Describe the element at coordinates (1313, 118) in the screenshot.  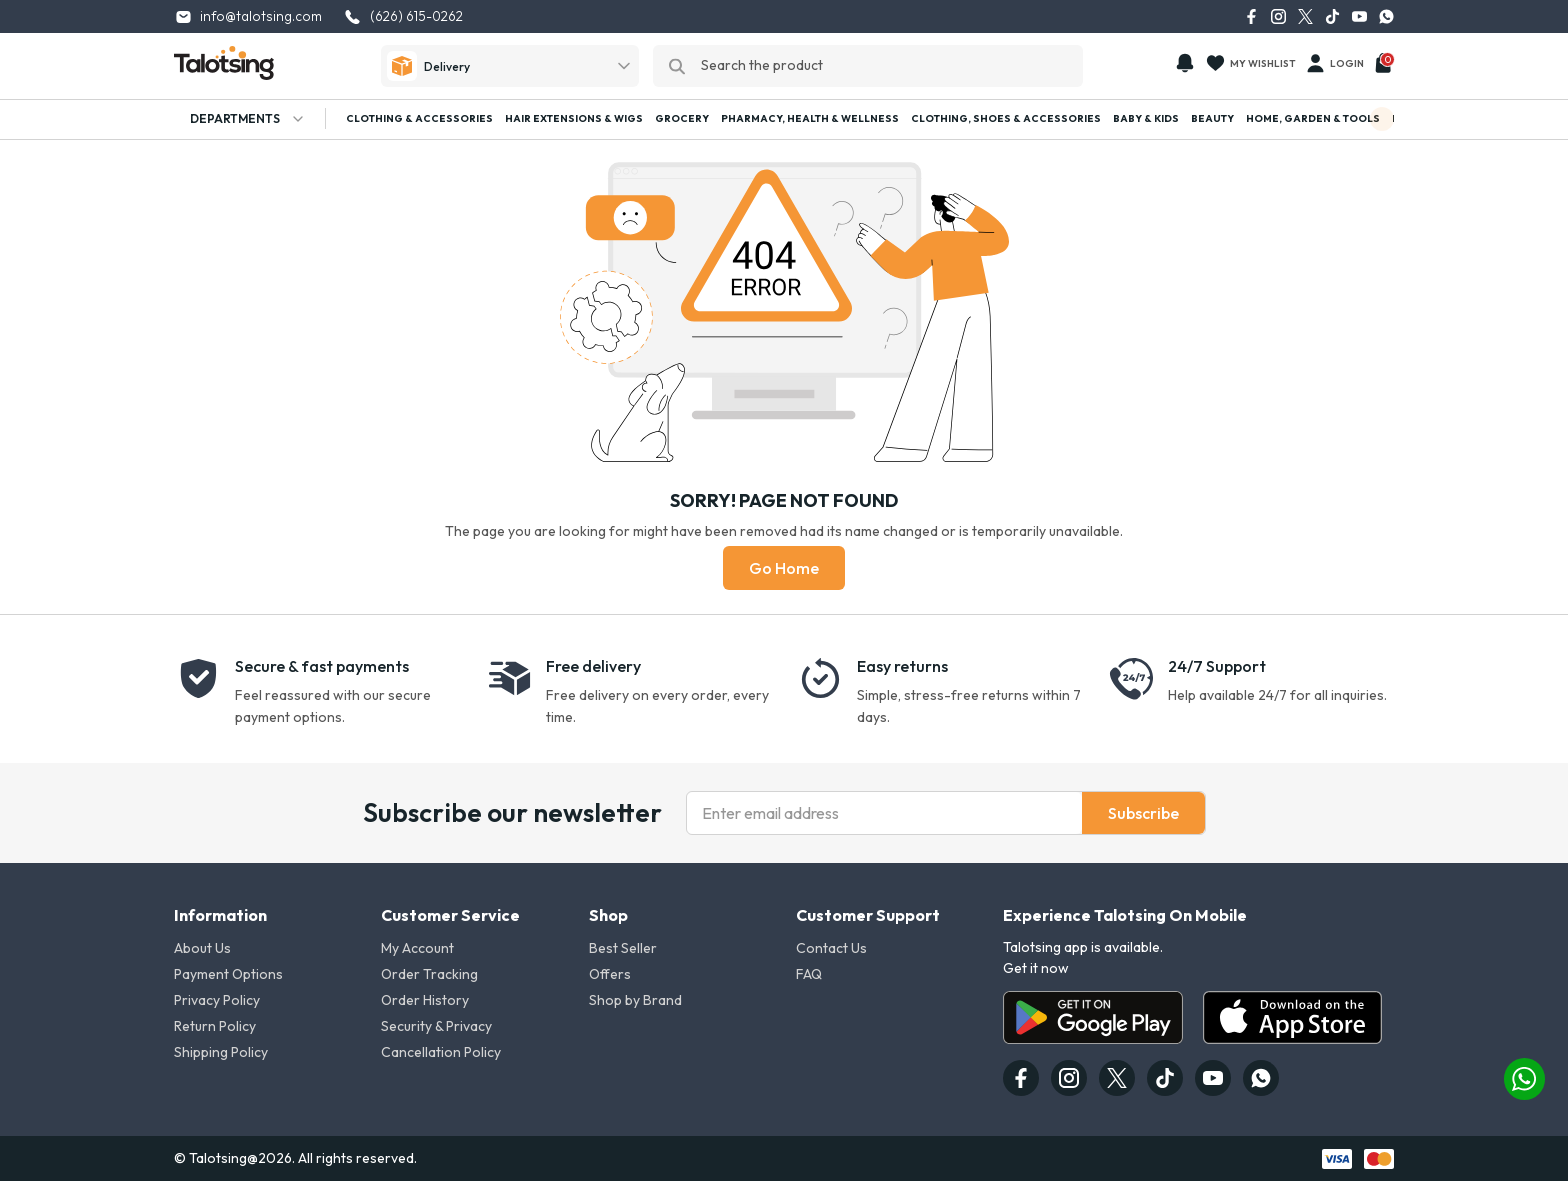
I see `Home, Garden & Tools` at that location.